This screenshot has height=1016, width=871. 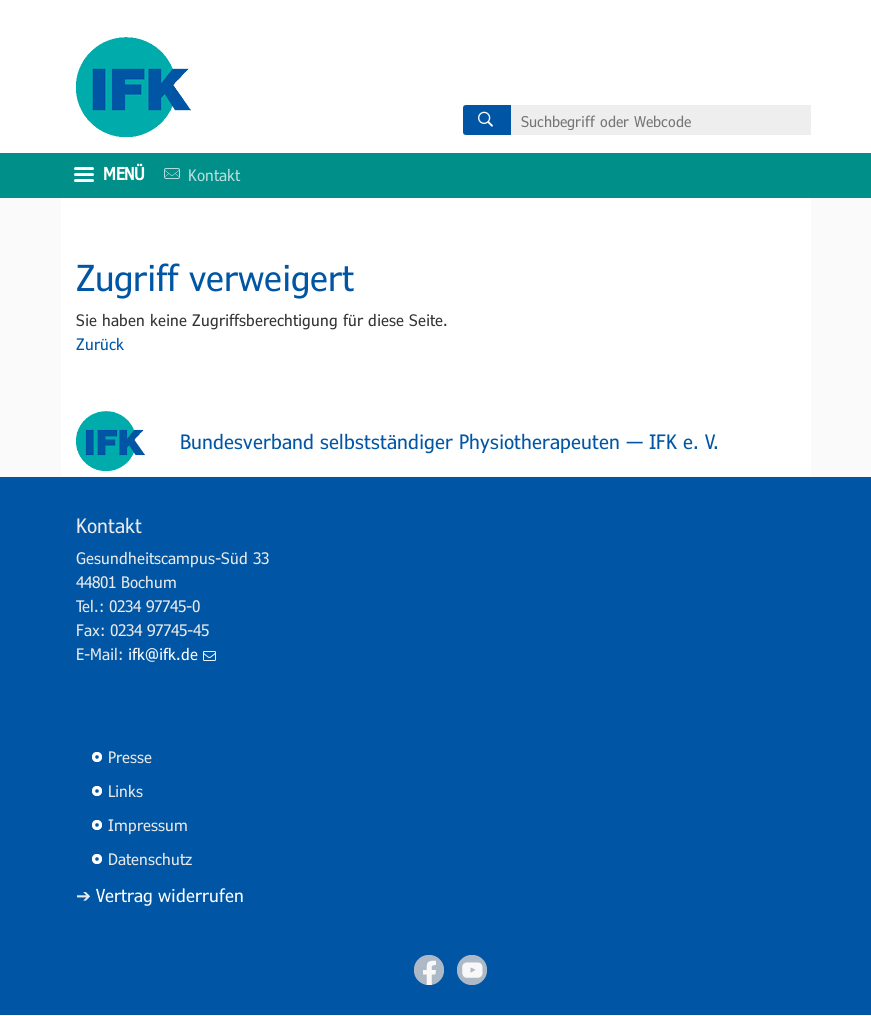 What do you see at coordinates (148, 824) in the screenshot?
I see `Impressum` at bounding box center [148, 824].